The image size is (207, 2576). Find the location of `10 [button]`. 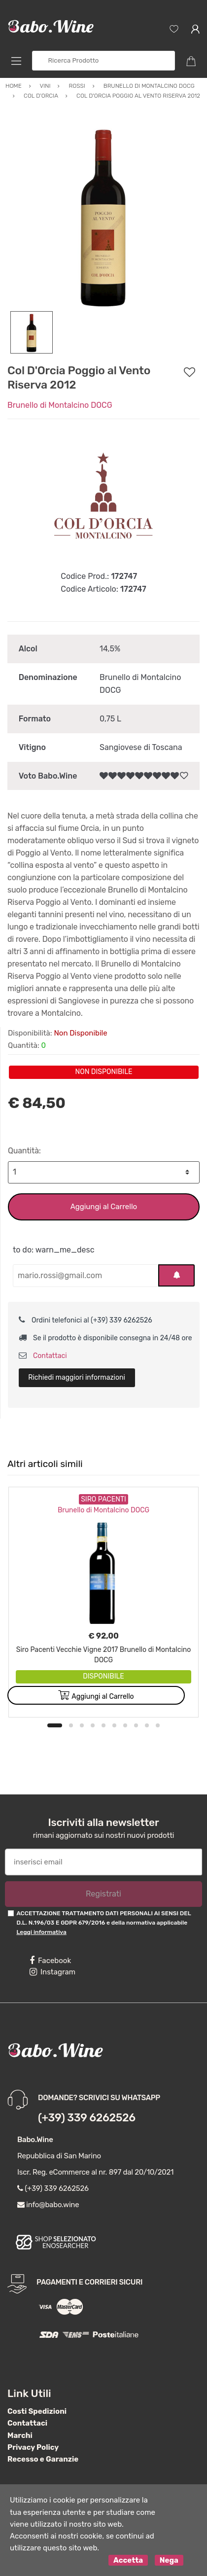

10 [button] is located at coordinates (158, 1725).